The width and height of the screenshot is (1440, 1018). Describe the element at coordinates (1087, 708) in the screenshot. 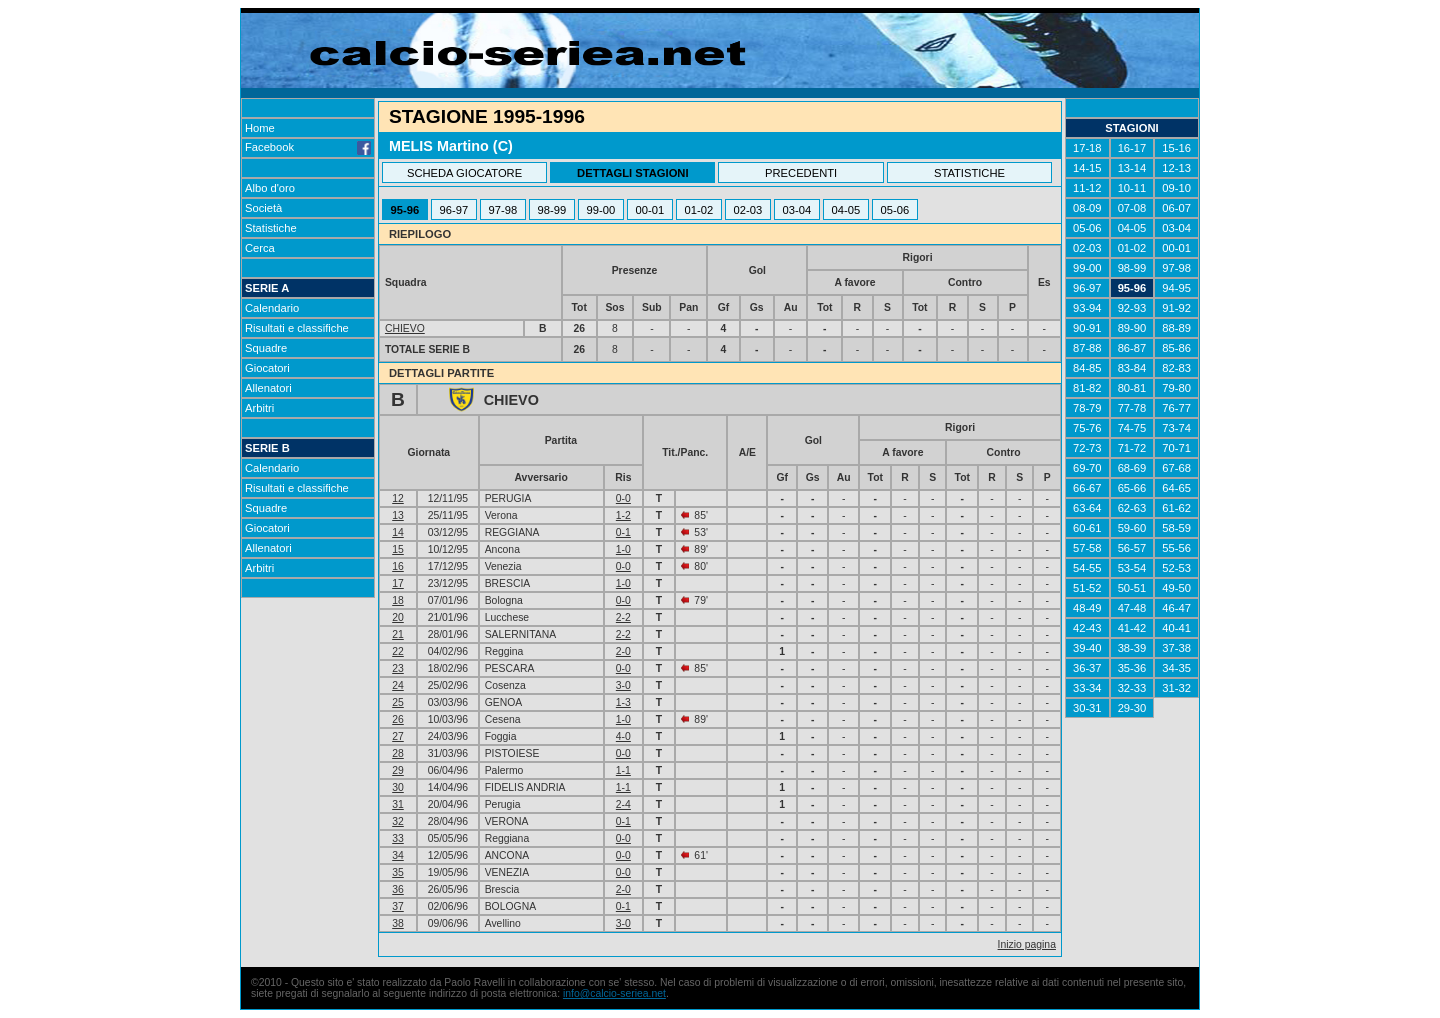

I see `30-31` at that location.